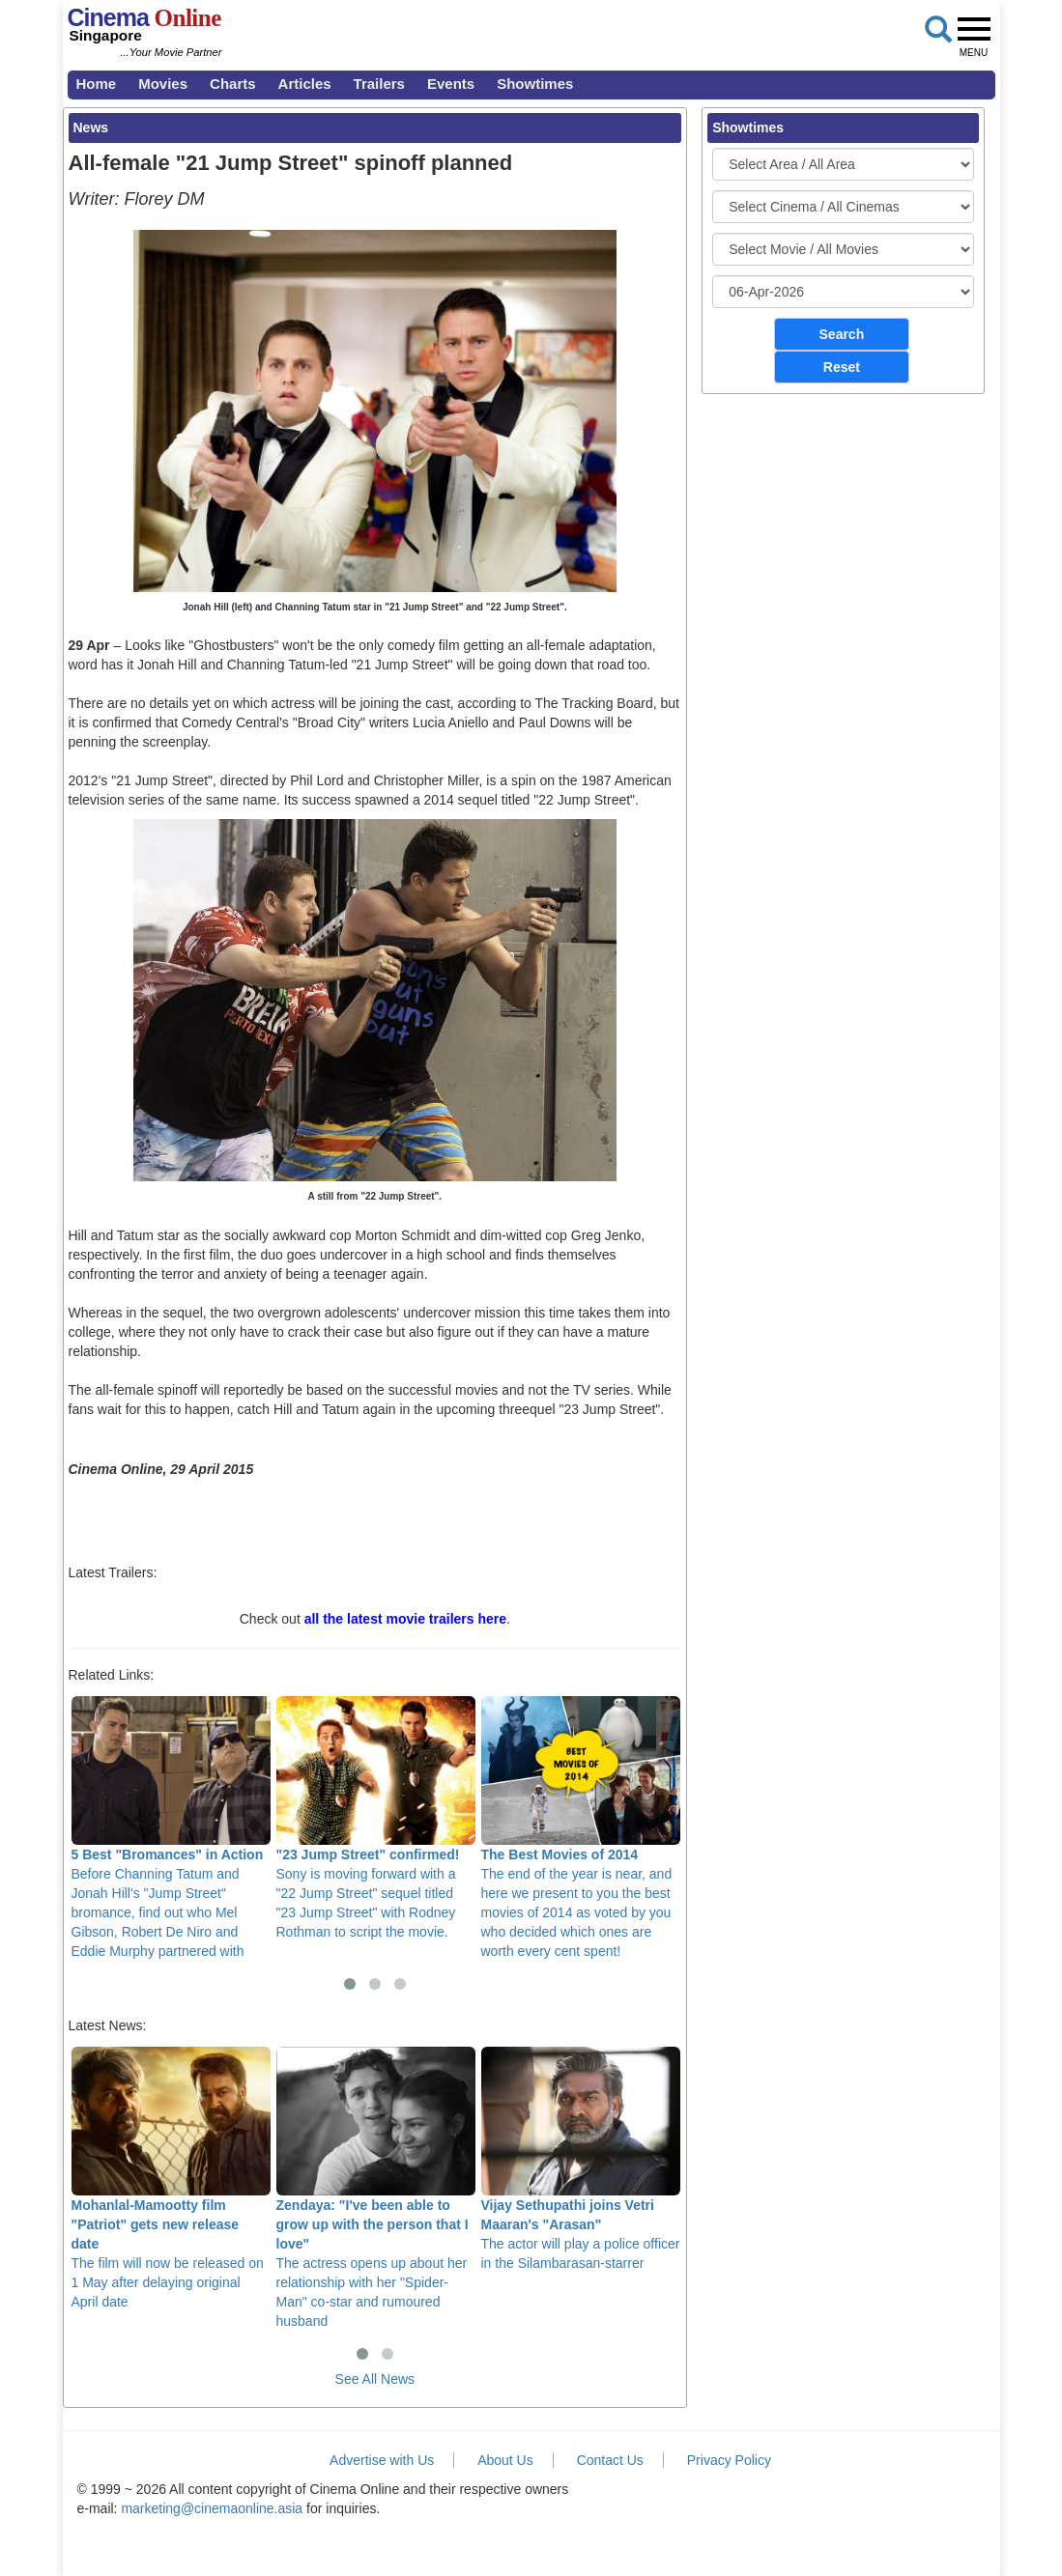 The height and width of the screenshot is (2576, 1062). What do you see at coordinates (375, 2379) in the screenshot?
I see `See All News` at bounding box center [375, 2379].